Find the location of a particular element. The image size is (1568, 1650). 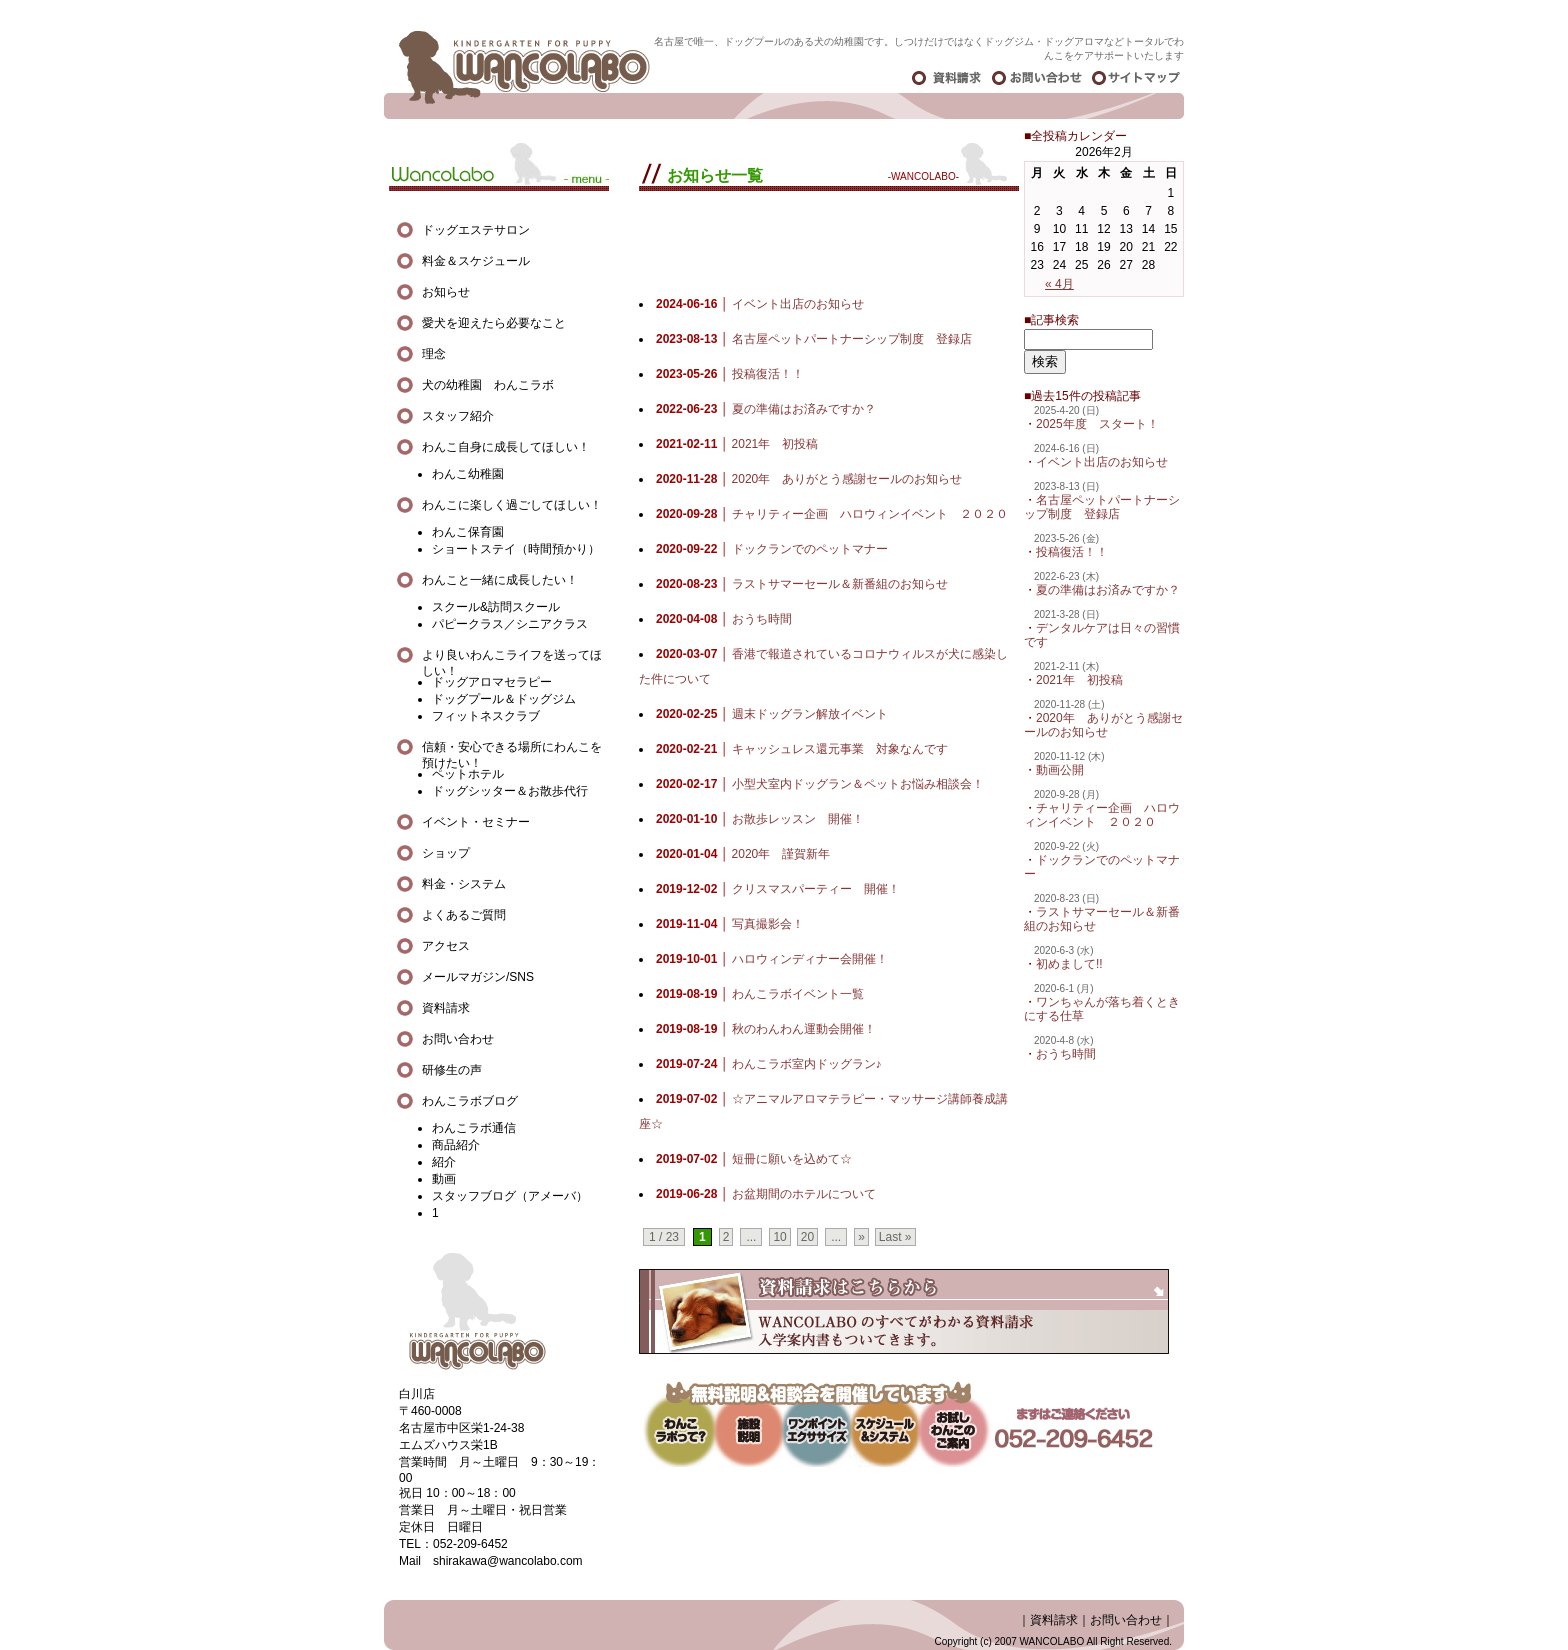

メールマガジン/SNS is located at coordinates (478, 977).